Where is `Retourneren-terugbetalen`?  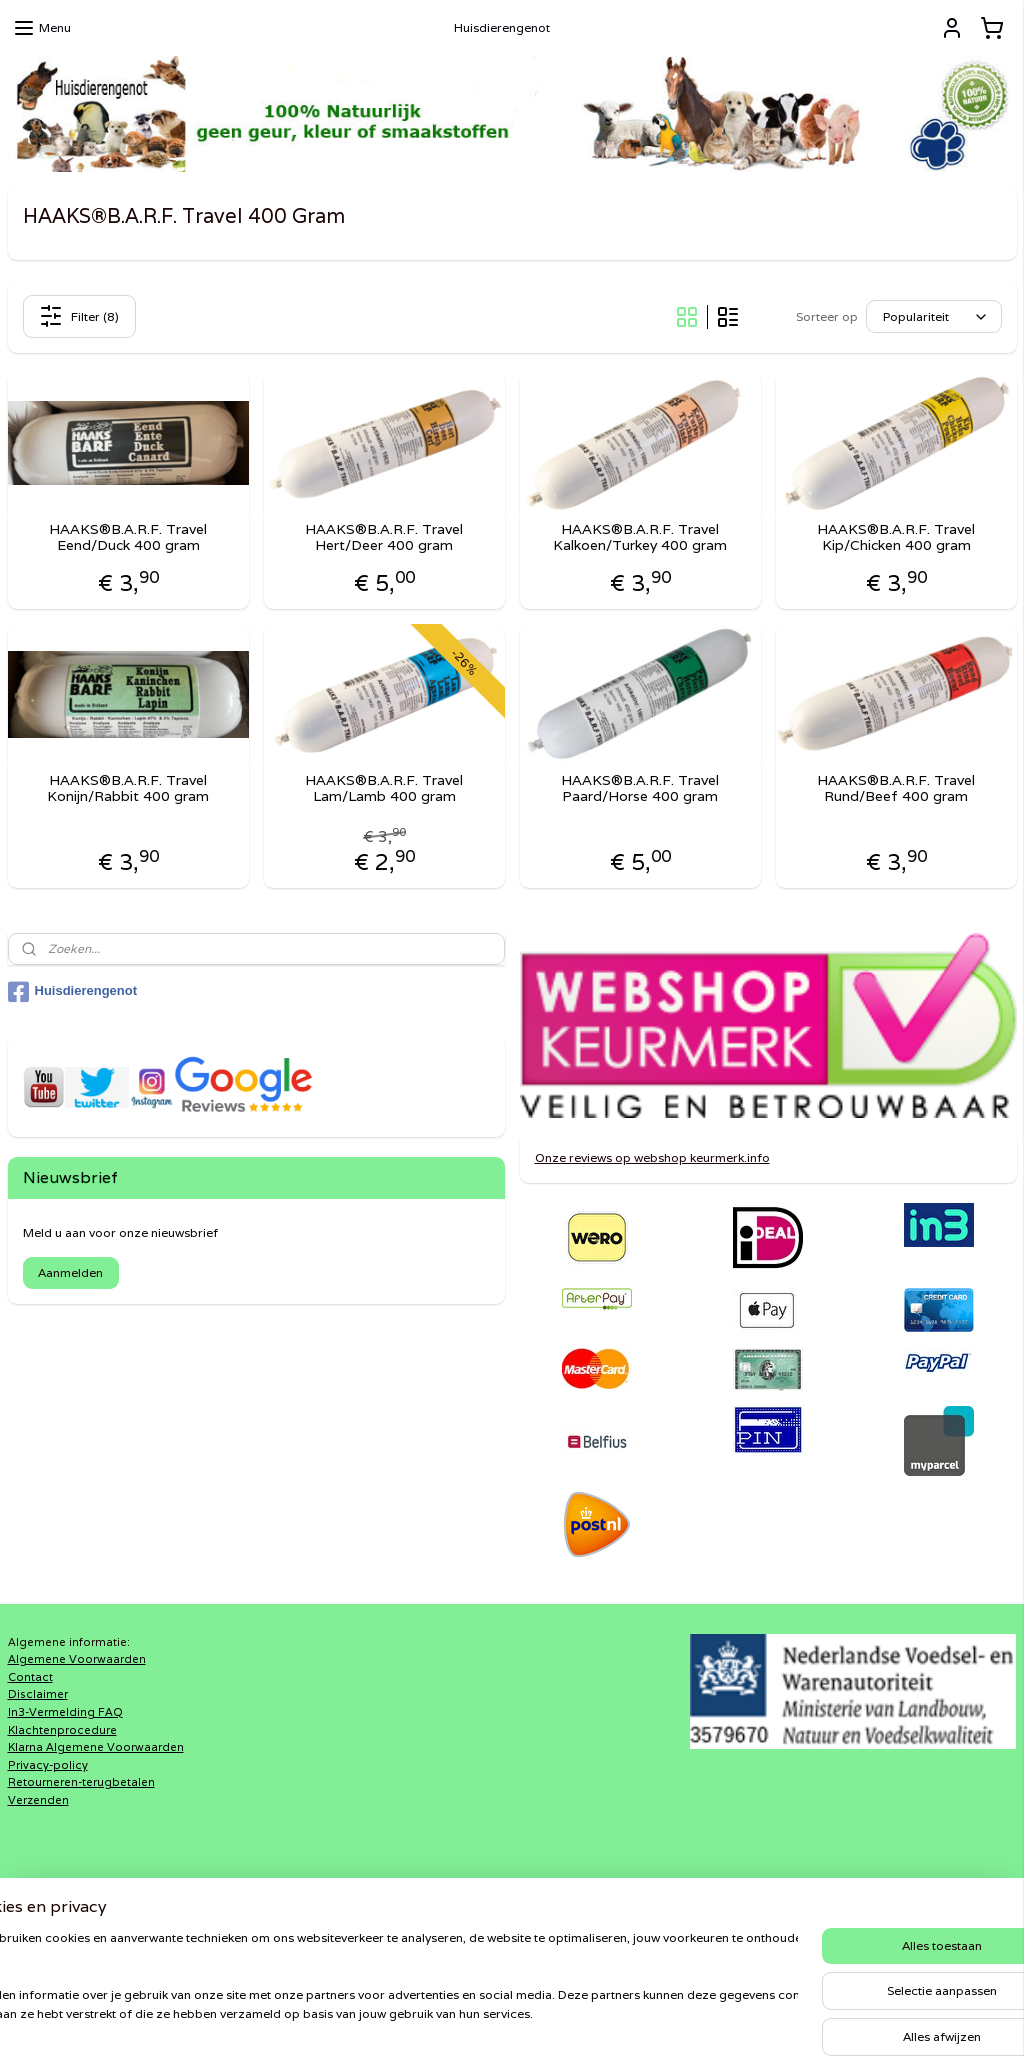 Retourneren-terugbetalen is located at coordinates (81, 1782).